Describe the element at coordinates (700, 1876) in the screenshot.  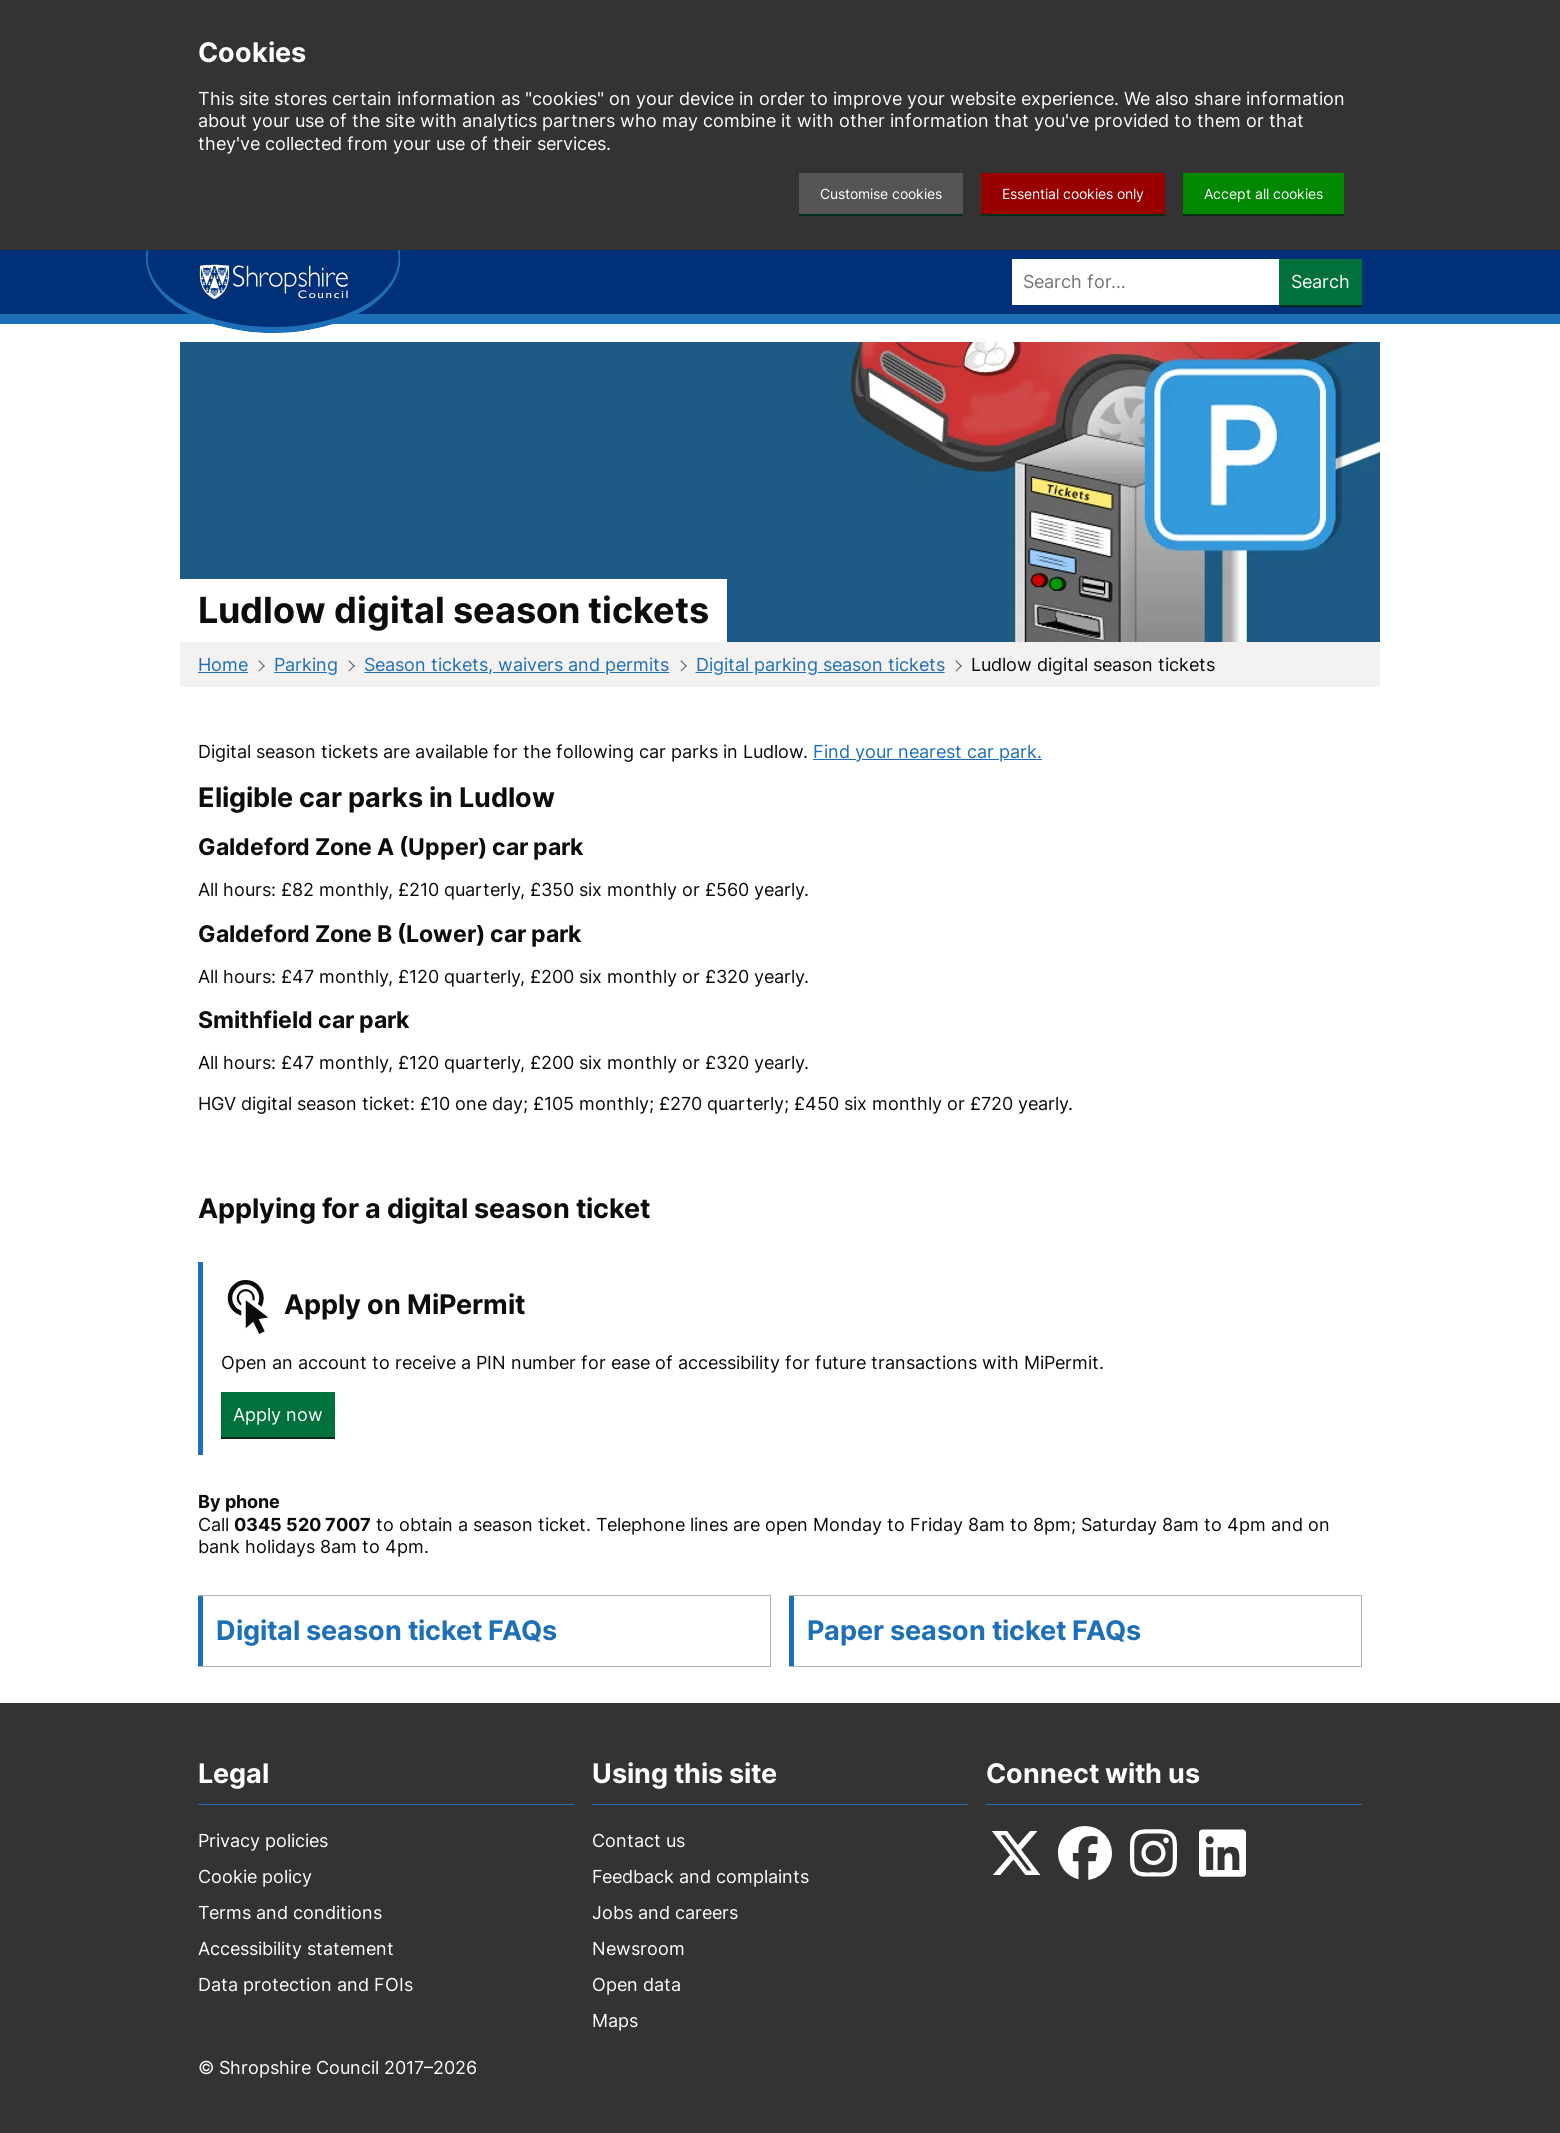
I see `Feedback and complaints` at that location.